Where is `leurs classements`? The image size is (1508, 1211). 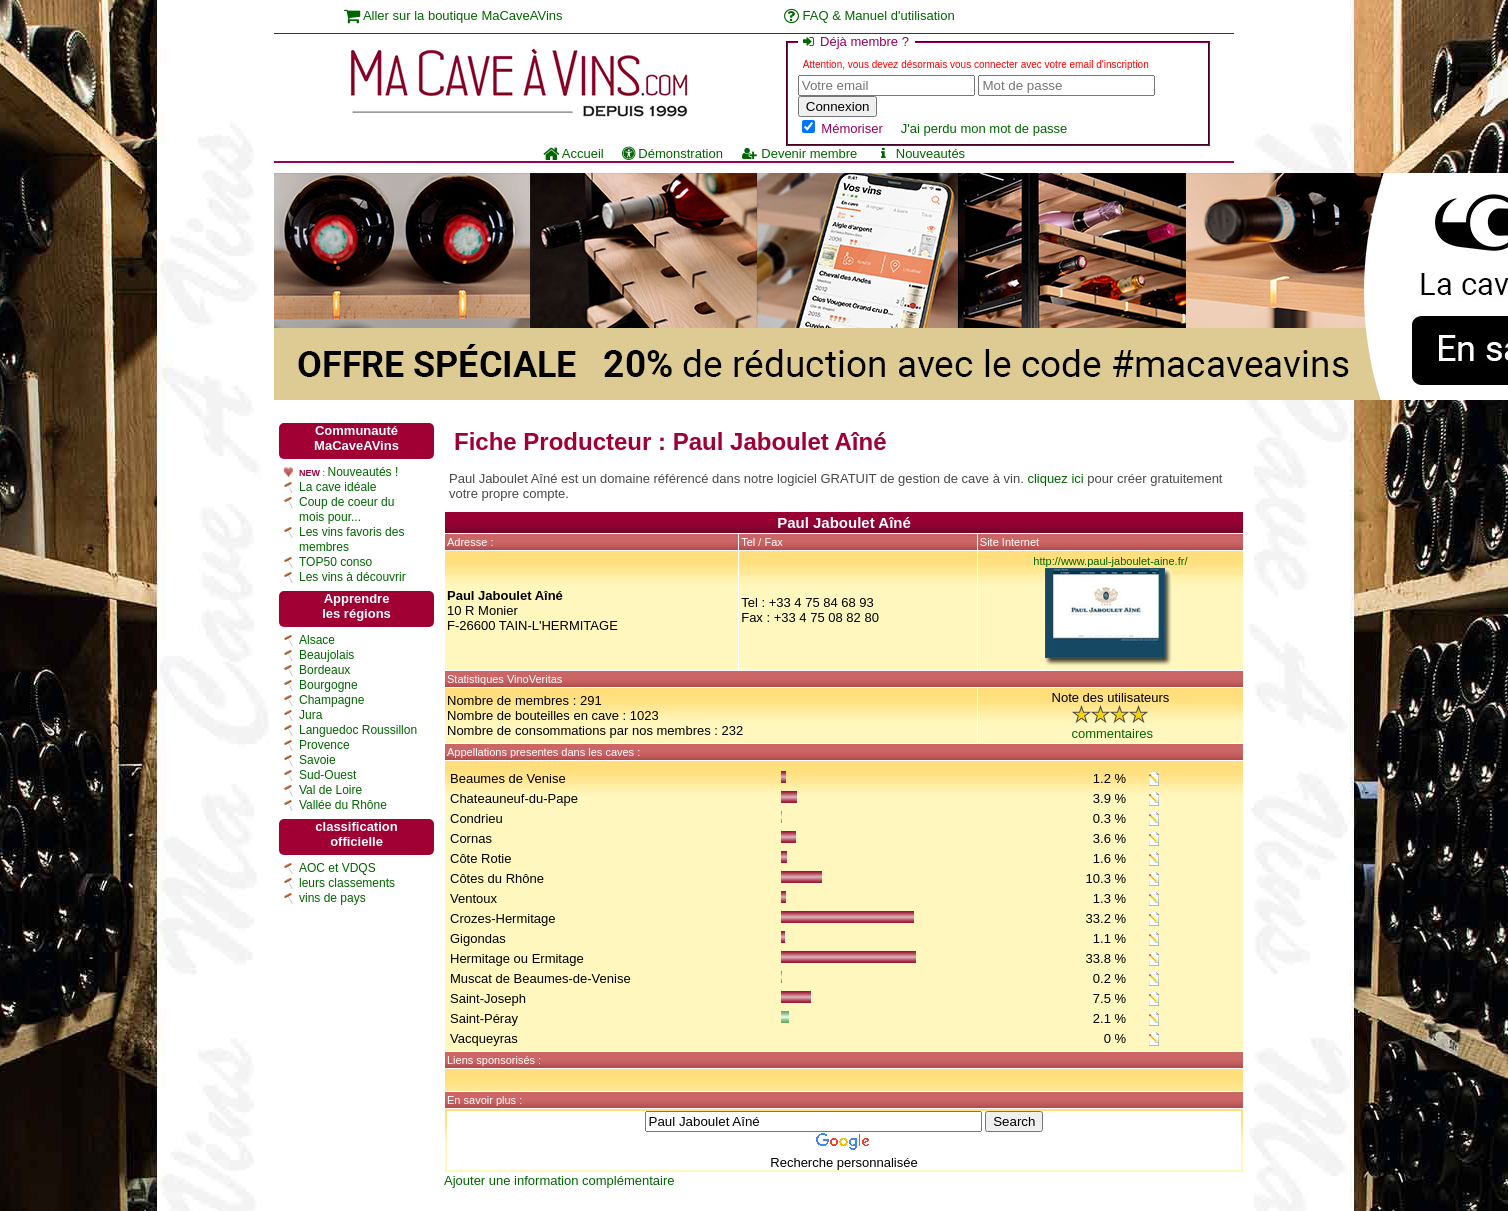
leurs classements is located at coordinates (347, 883).